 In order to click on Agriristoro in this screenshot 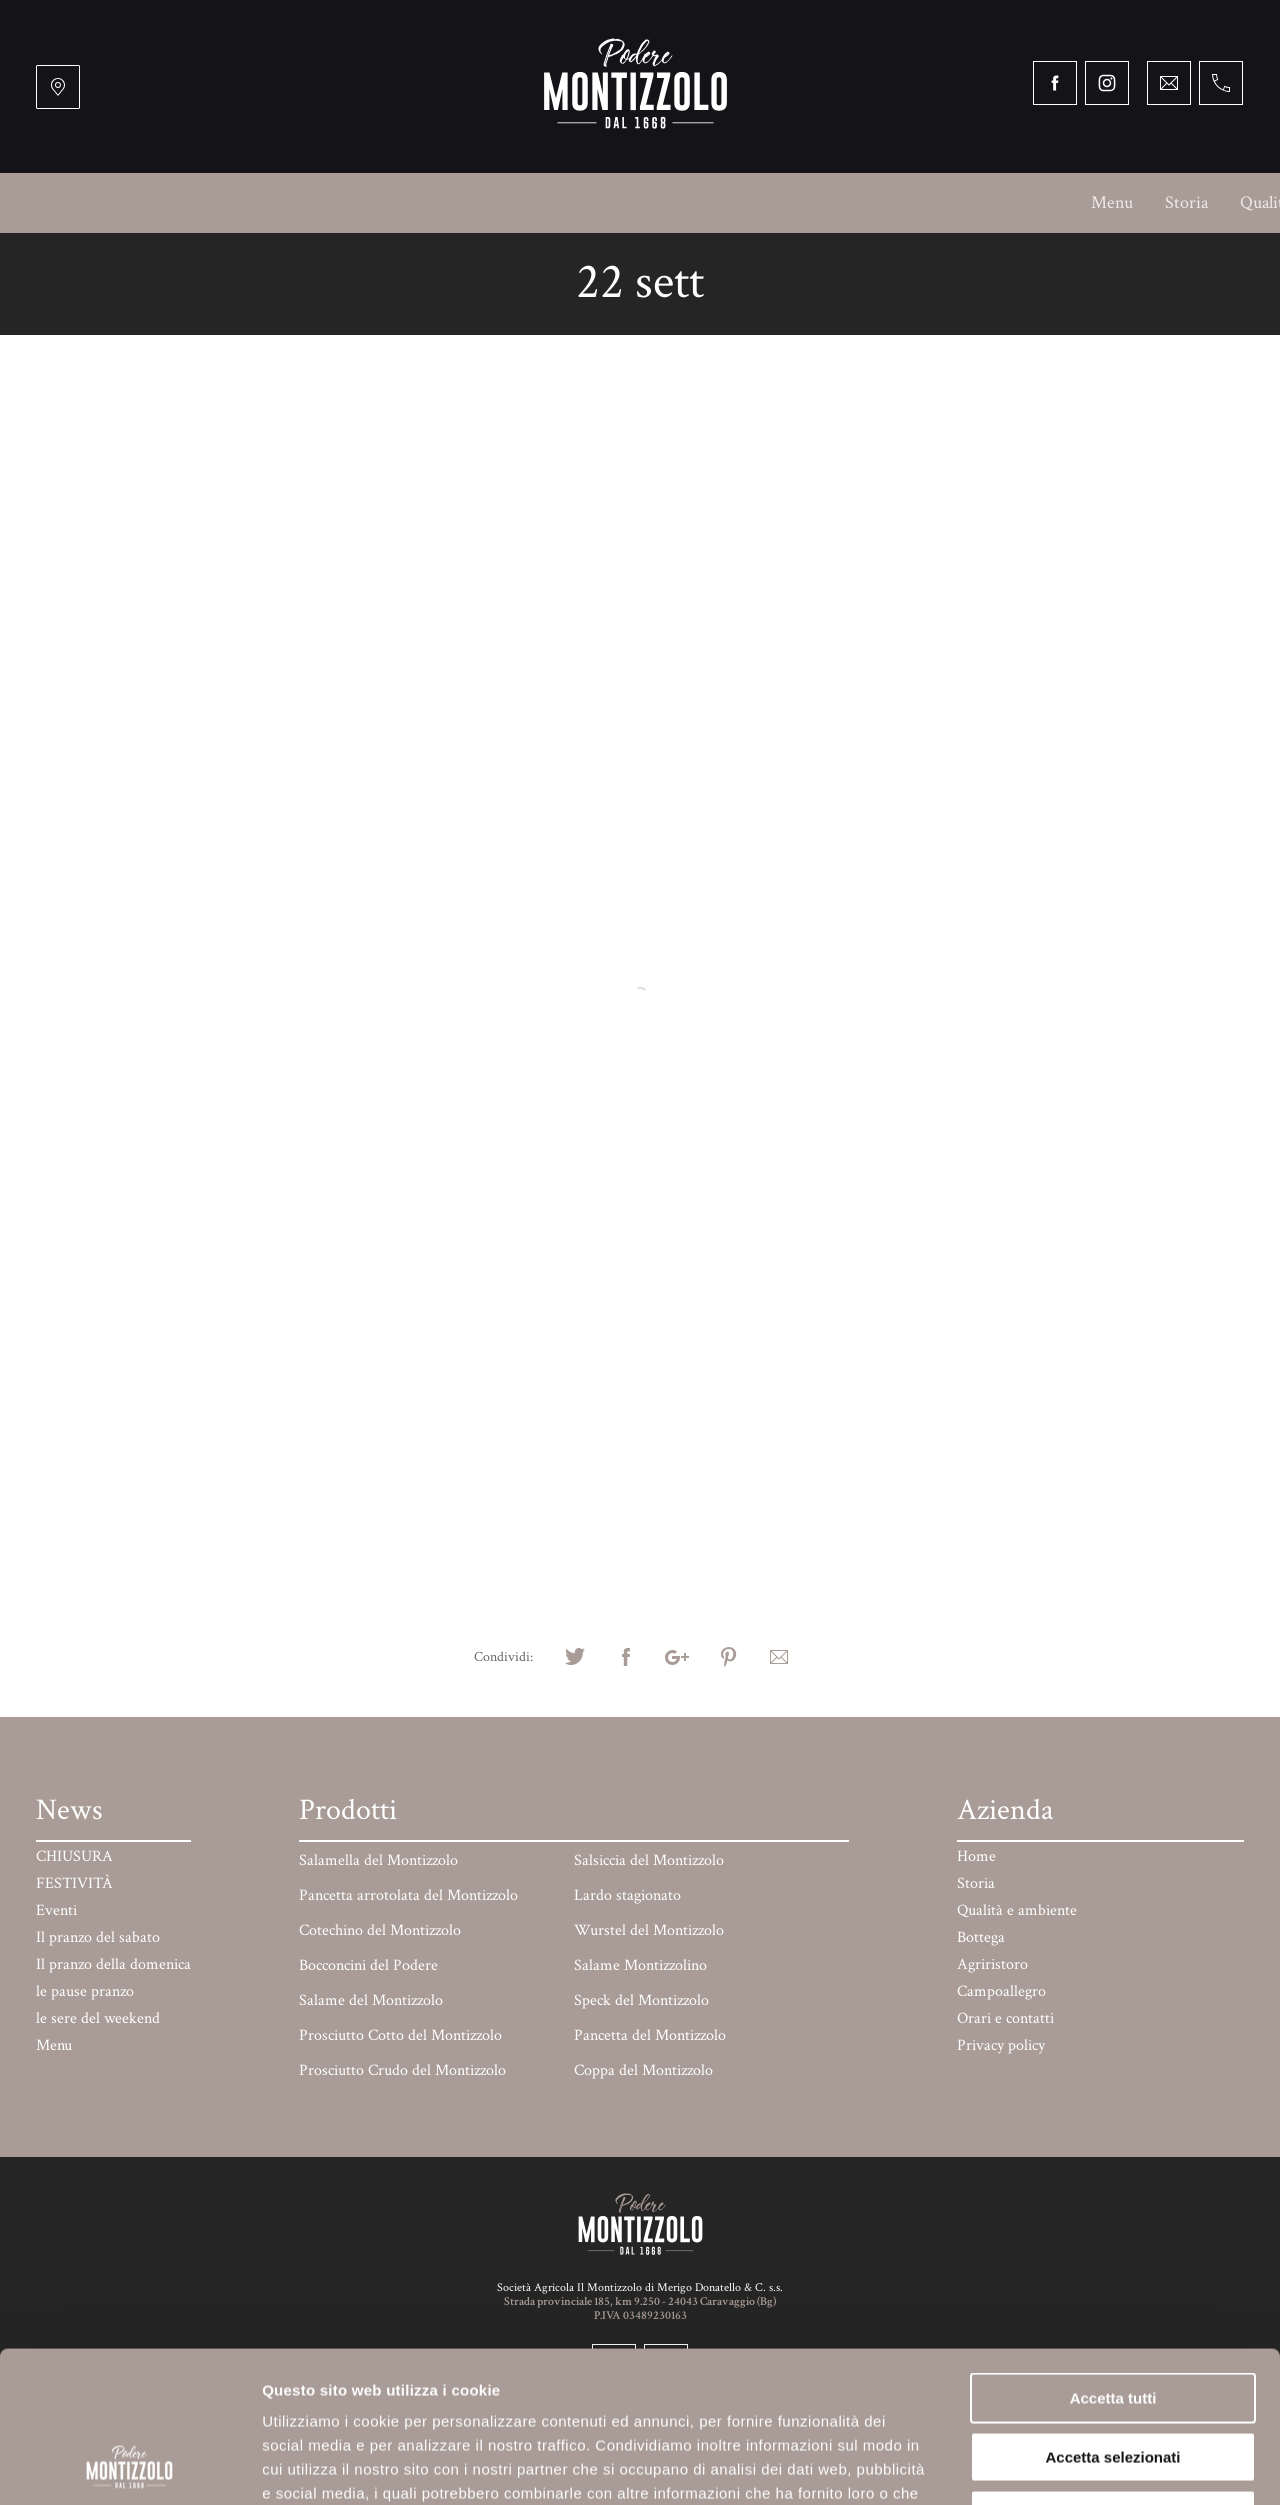, I will do `click(502, 202)`.